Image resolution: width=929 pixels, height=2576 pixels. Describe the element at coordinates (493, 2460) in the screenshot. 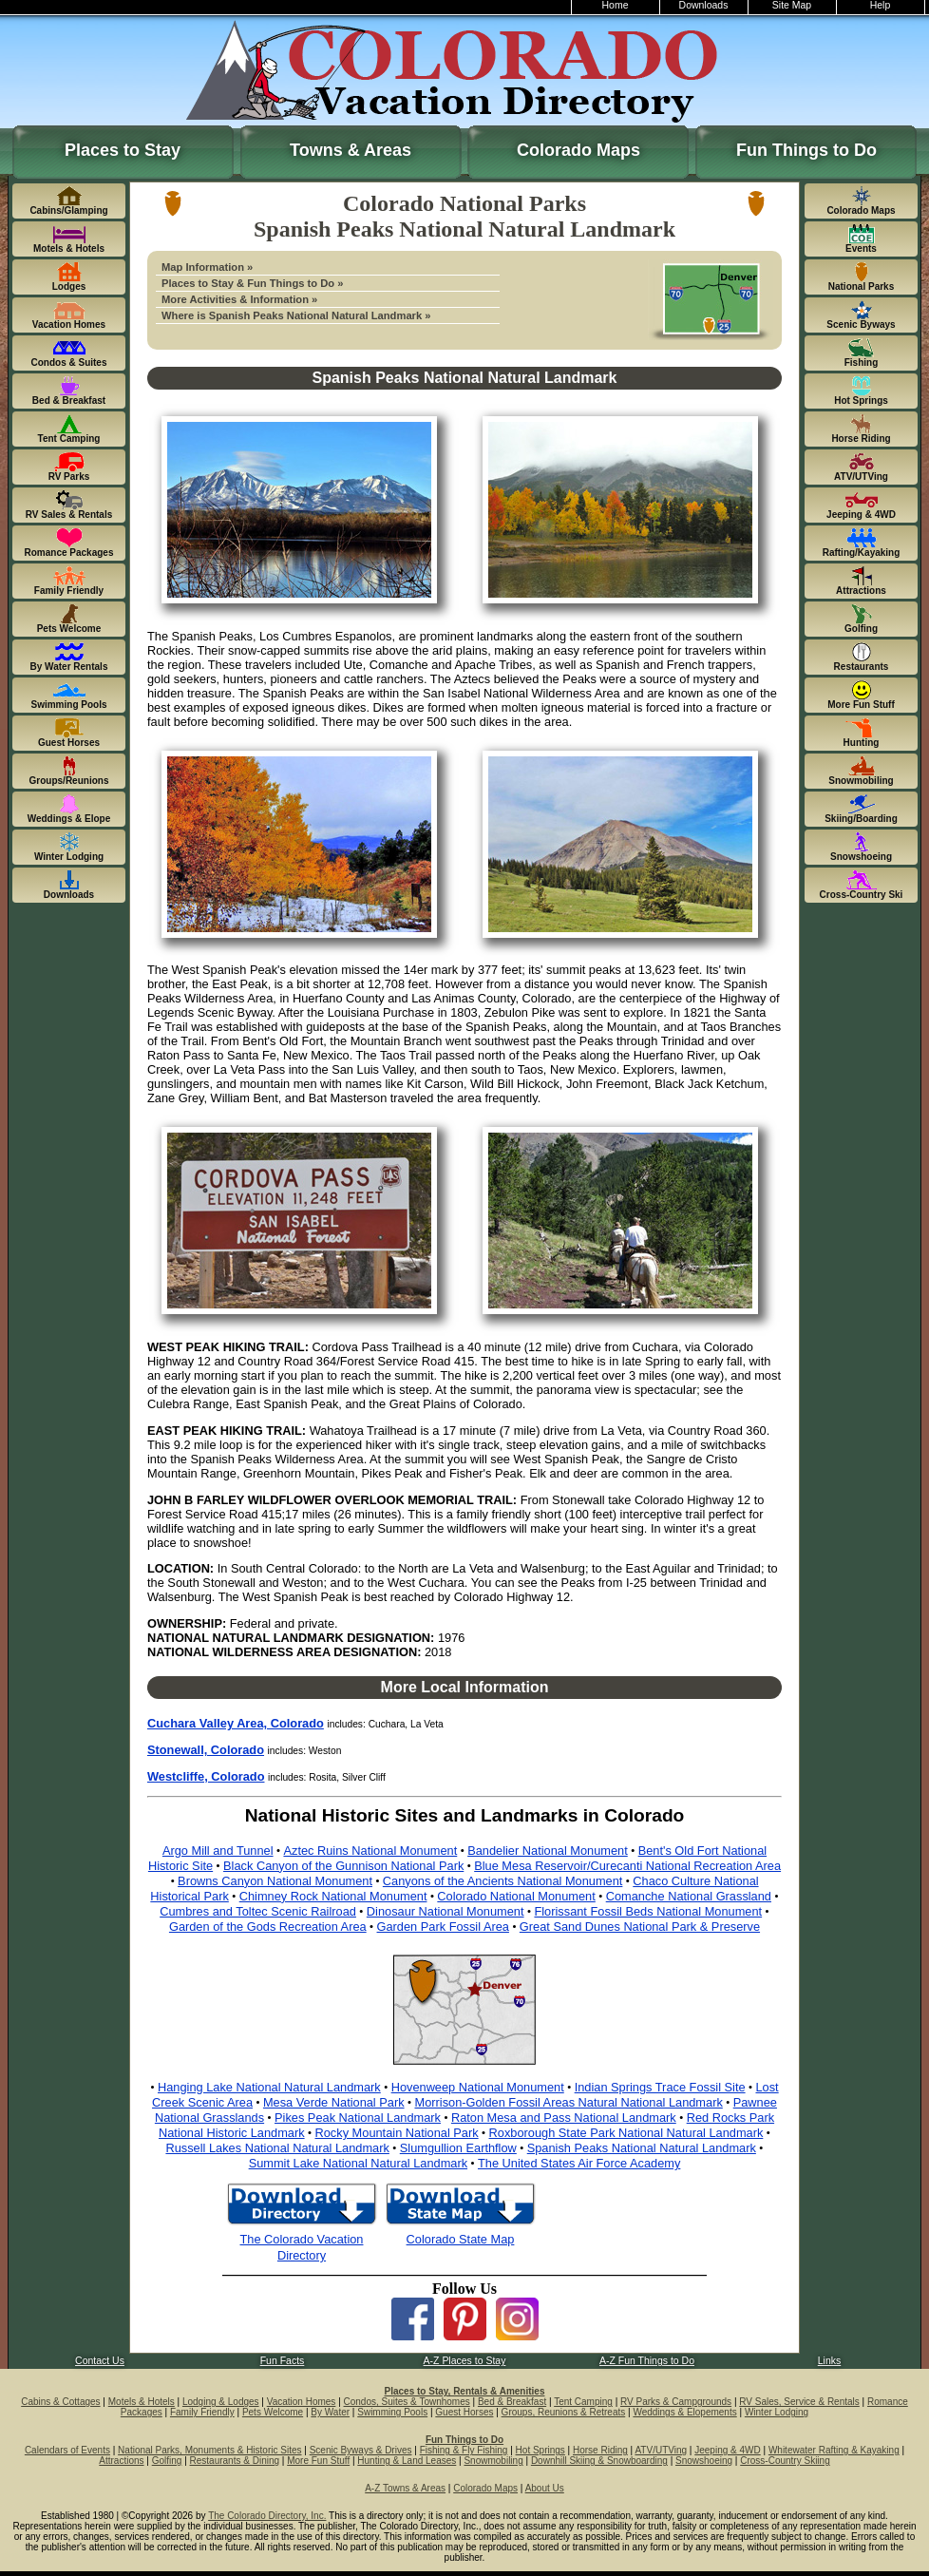

I see `Snowmobiling` at that location.